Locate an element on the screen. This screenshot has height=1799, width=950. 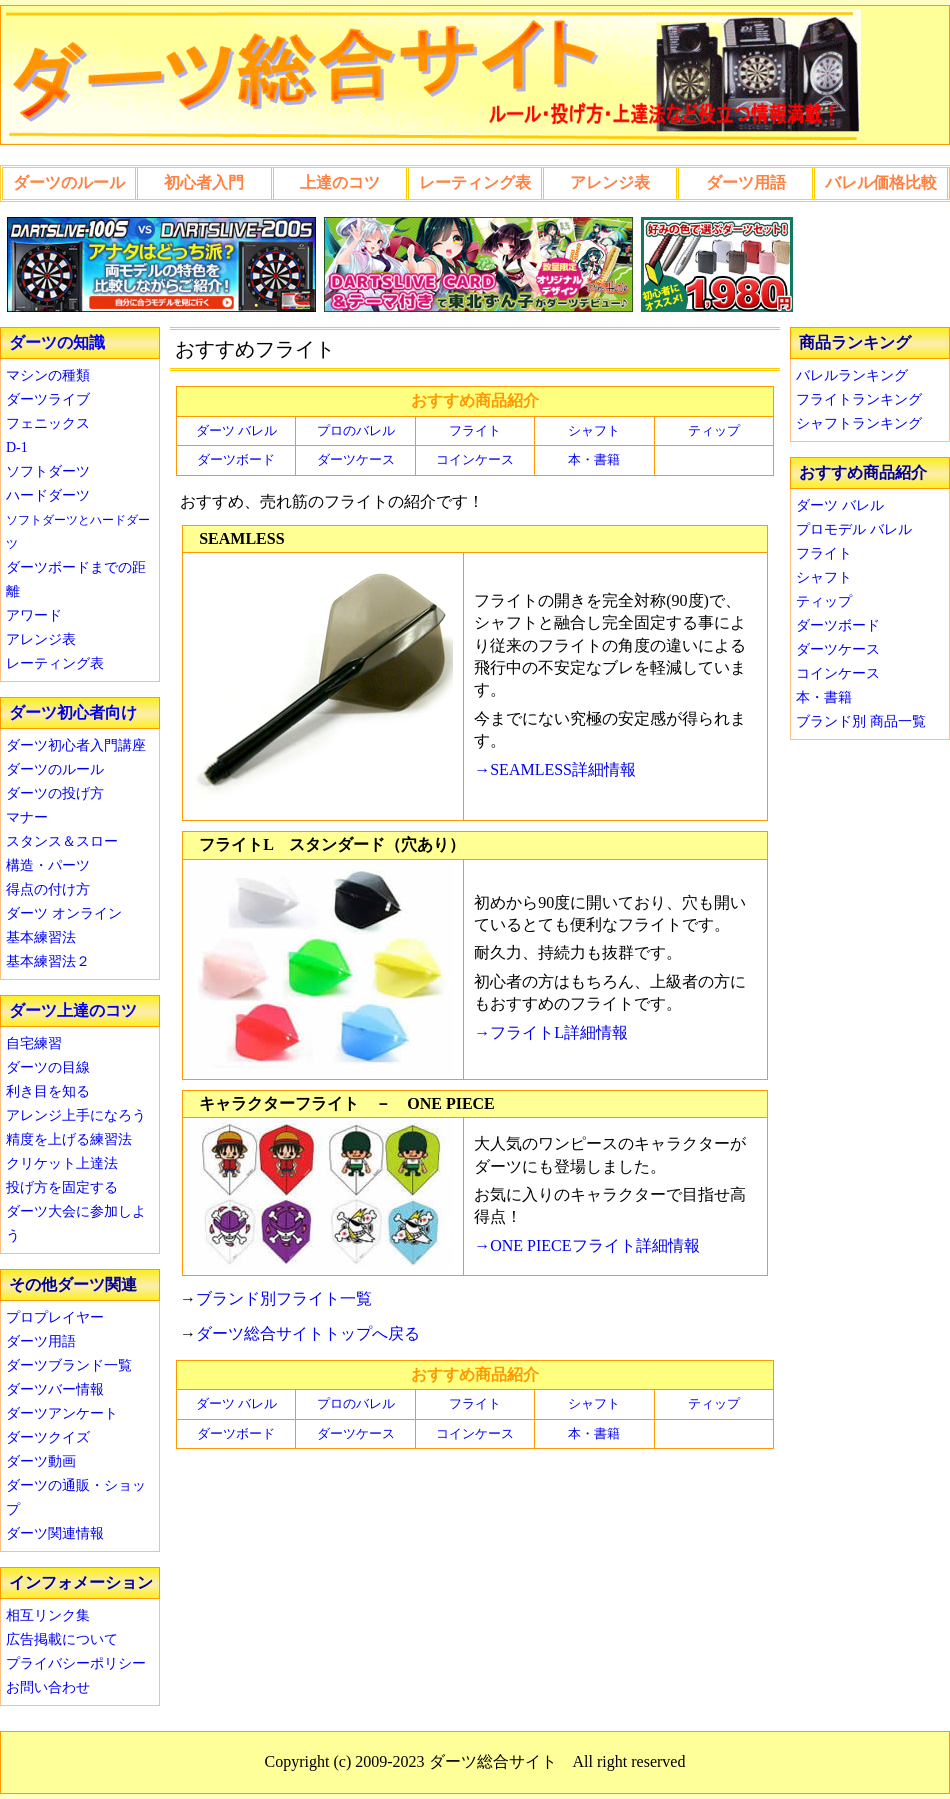
マナー is located at coordinates (27, 817).